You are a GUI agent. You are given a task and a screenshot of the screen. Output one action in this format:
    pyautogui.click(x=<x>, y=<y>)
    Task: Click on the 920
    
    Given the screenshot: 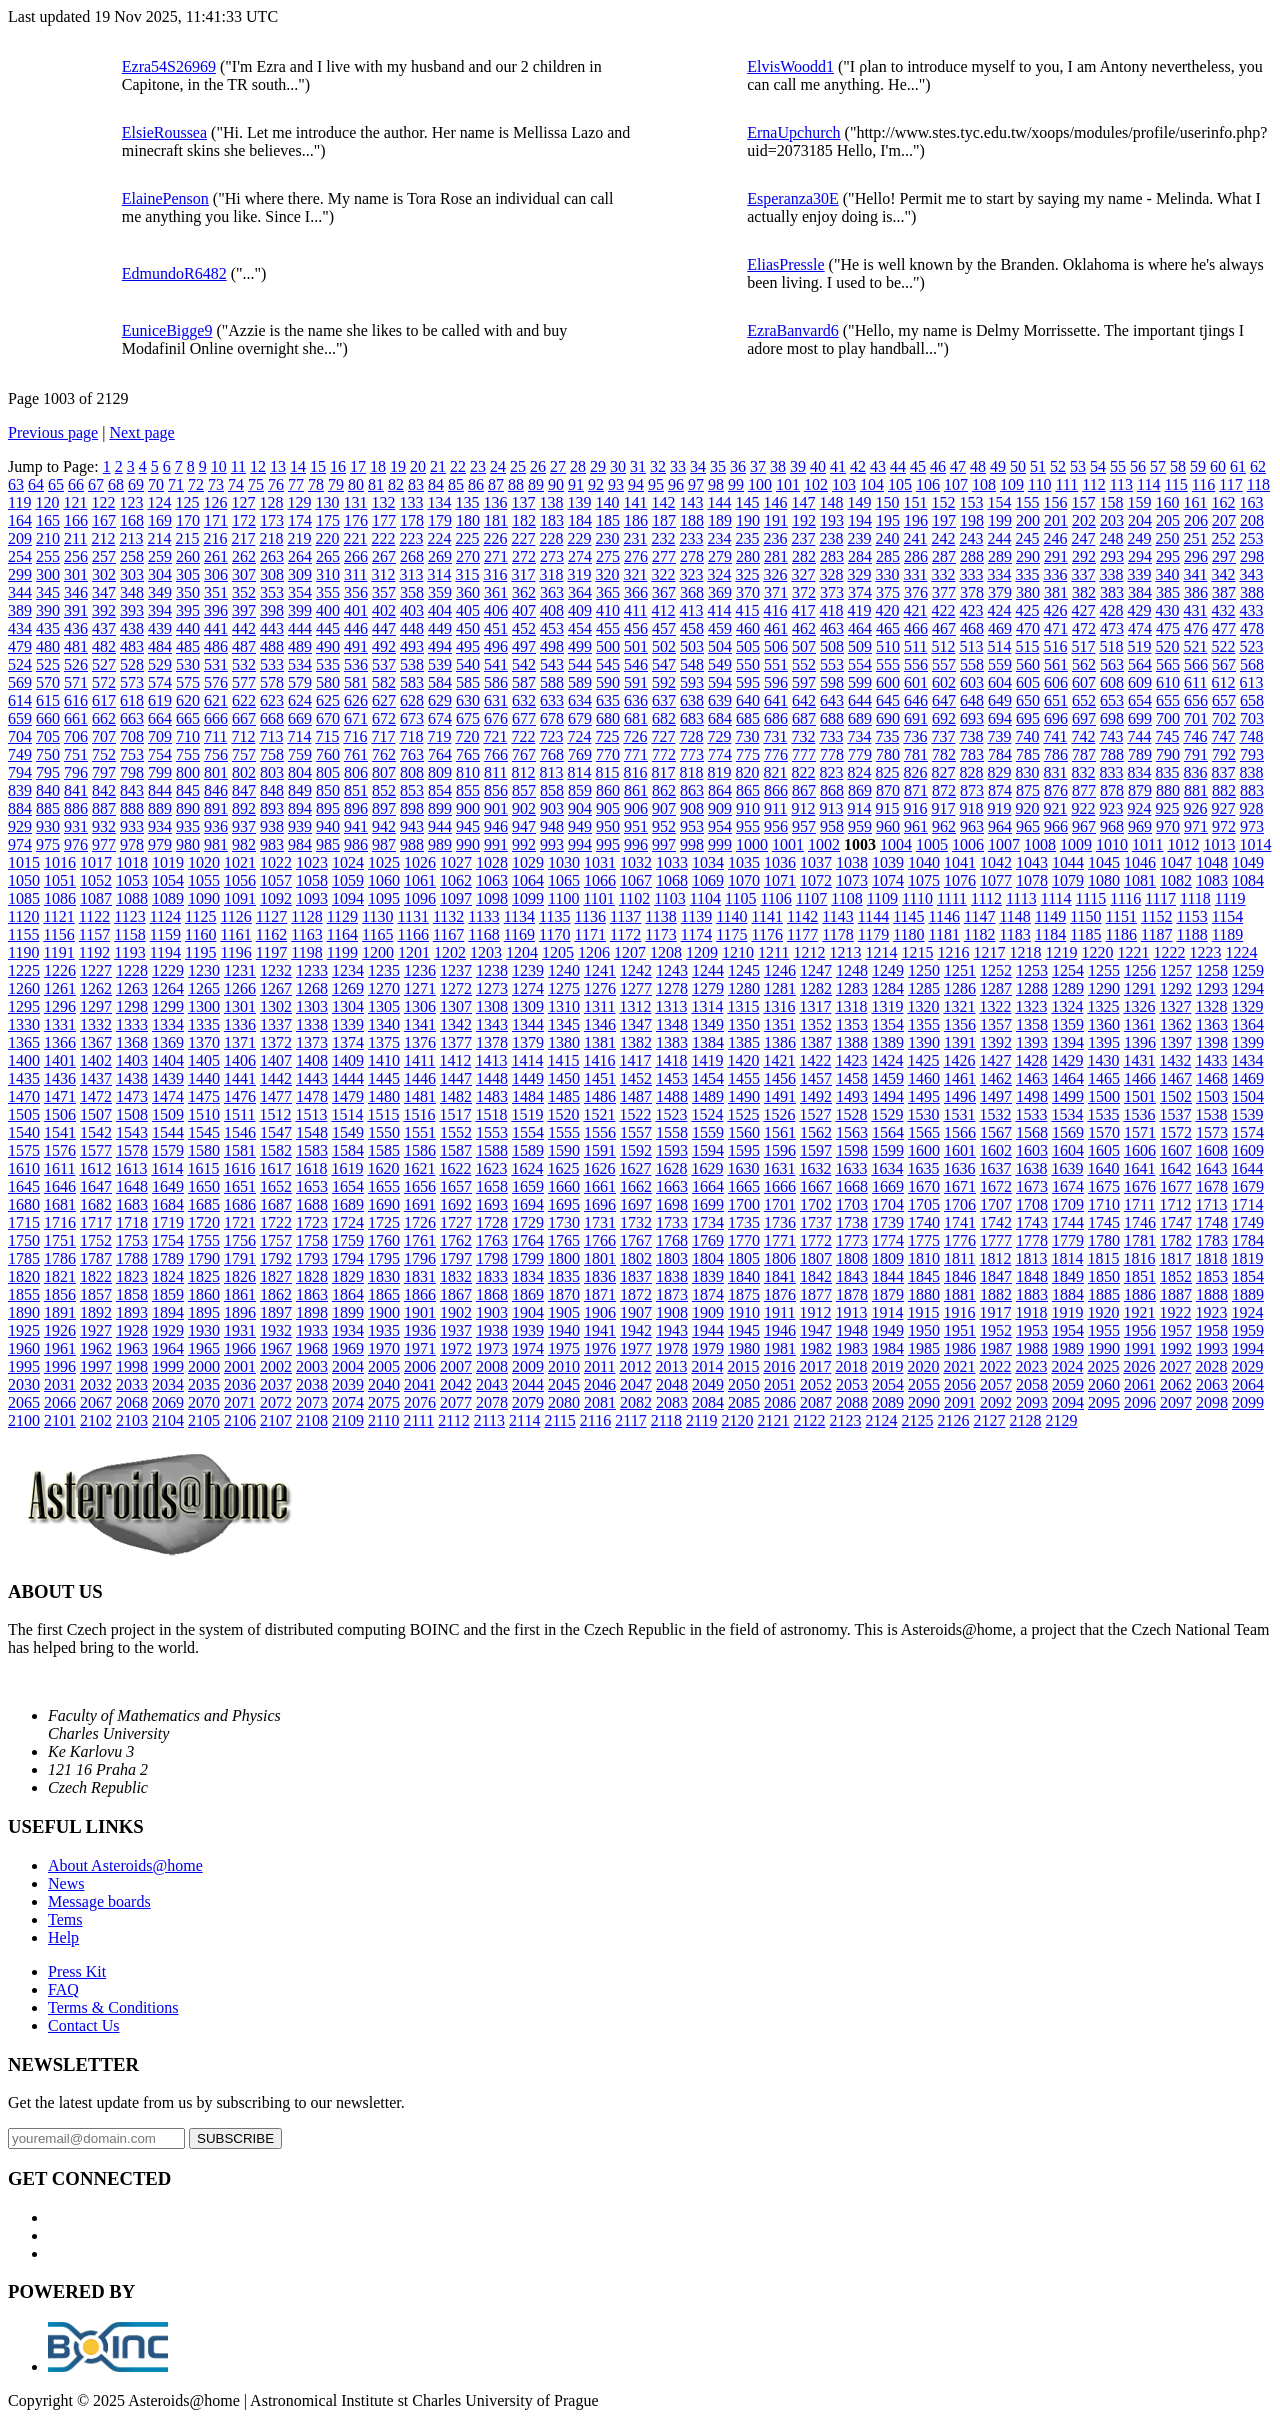 What is the action you would take?
    pyautogui.click(x=1027, y=808)
    